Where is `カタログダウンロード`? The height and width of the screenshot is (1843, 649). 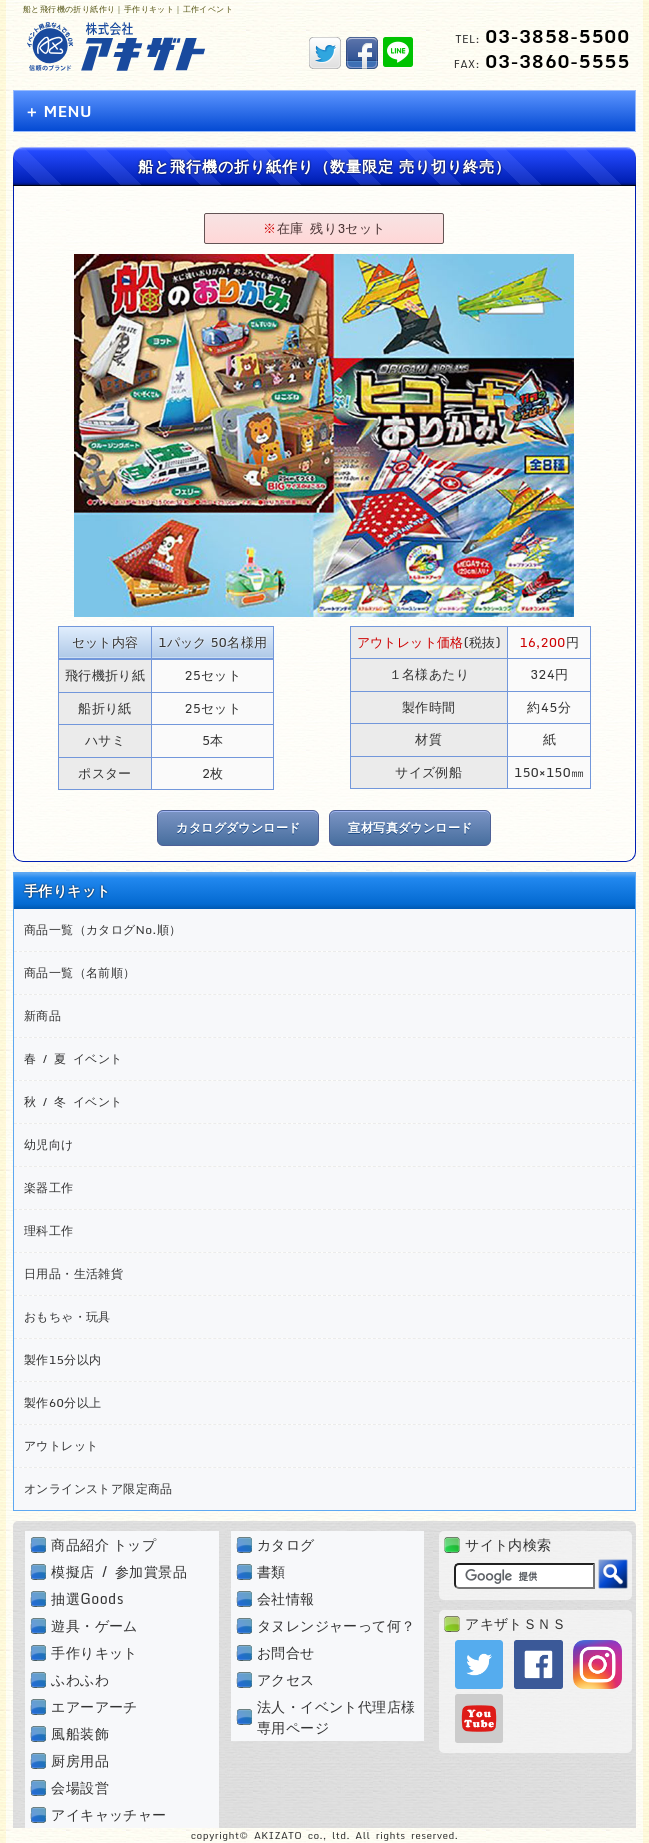 カタログダウンロード is located at coordinates (238, 827).